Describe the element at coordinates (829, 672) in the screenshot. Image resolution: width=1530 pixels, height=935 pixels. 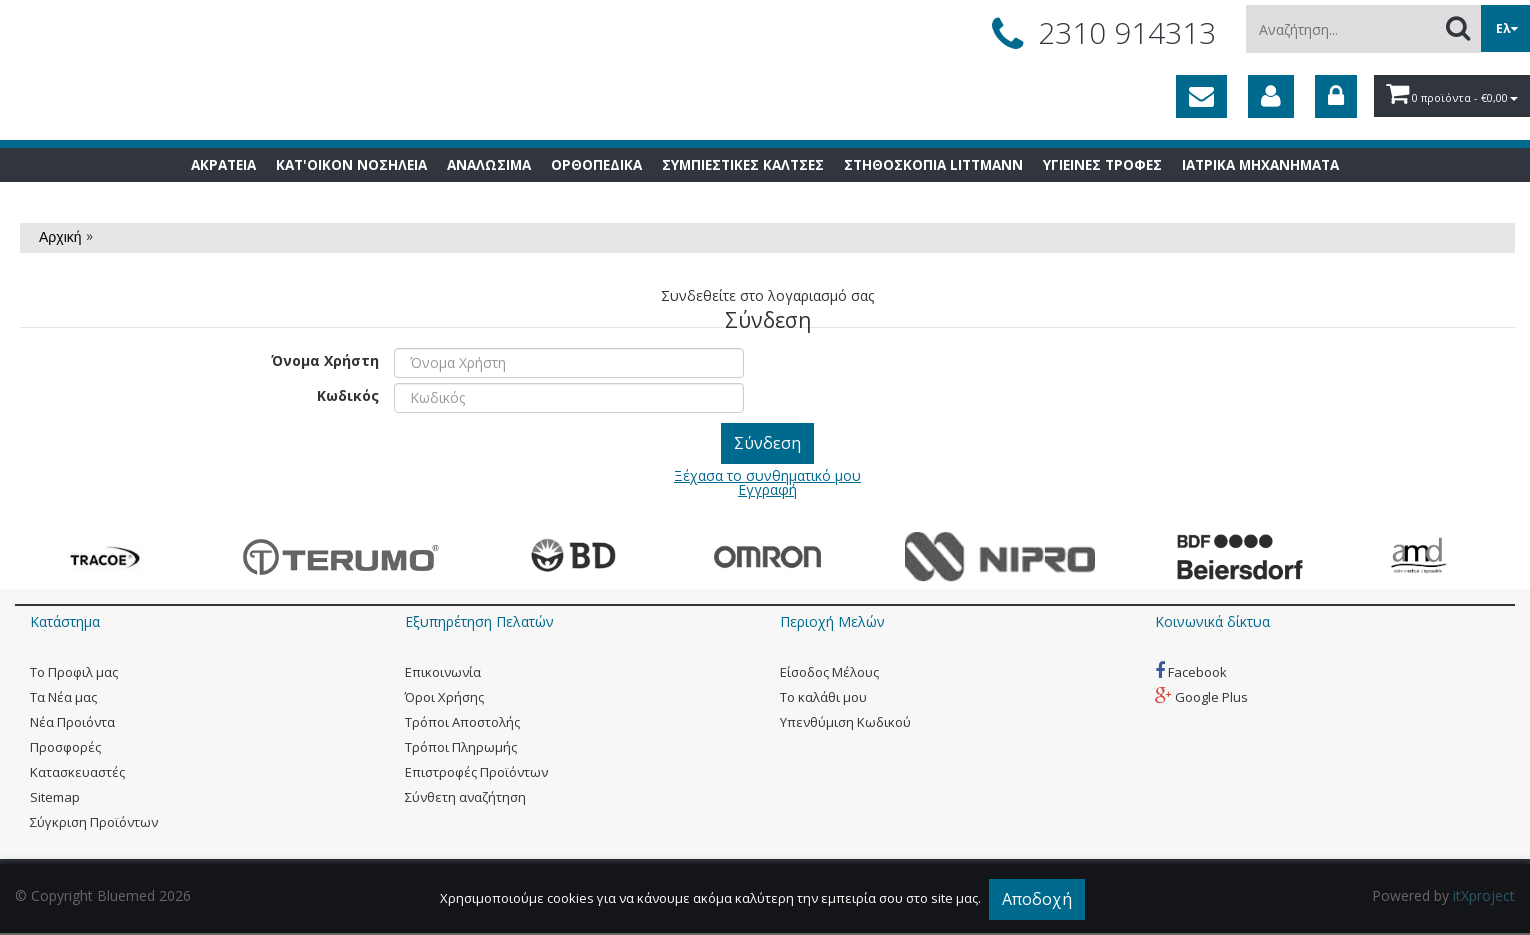
I see `Eίσοδος Μέλους` at that location.